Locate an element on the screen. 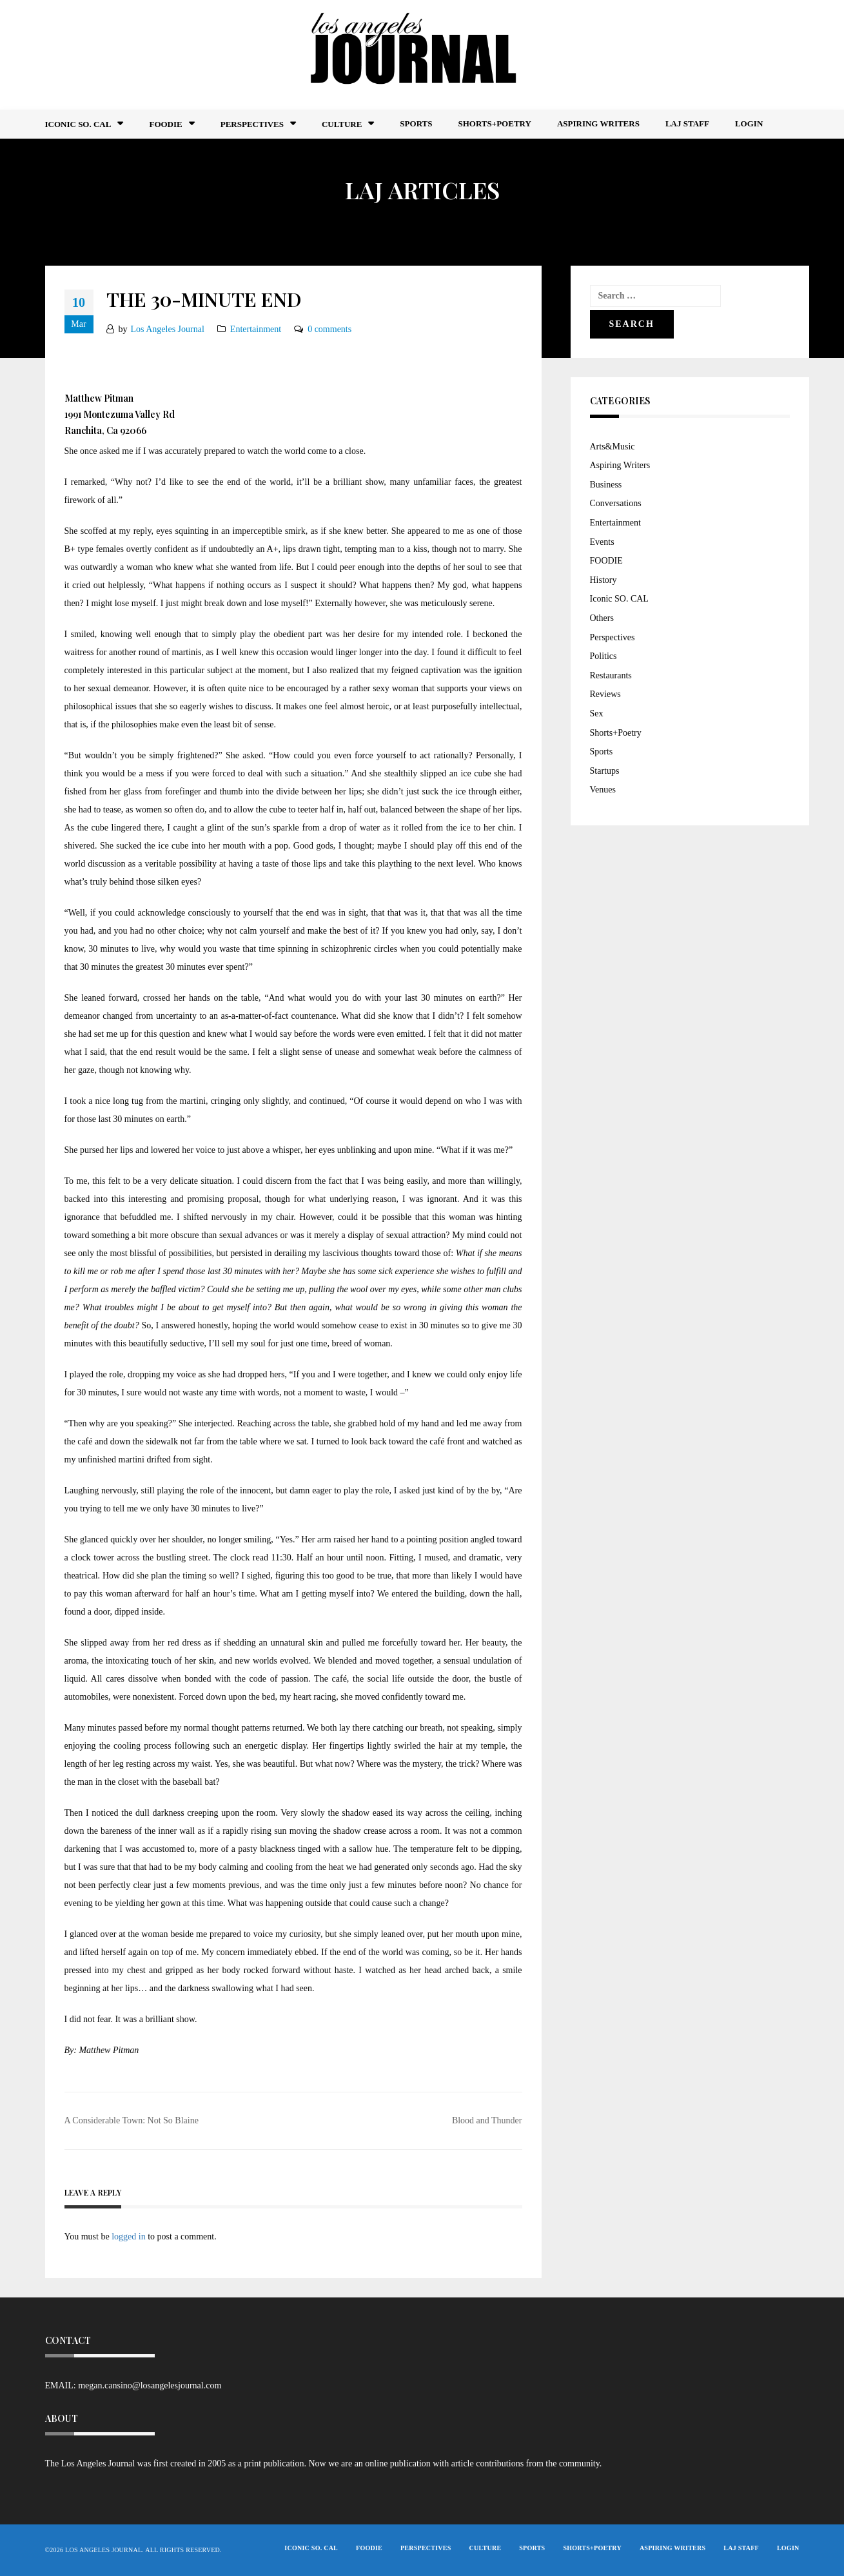 This screenshot has width=844, height=2576. Shorts+Poetry is located at coordinates (494, 123).